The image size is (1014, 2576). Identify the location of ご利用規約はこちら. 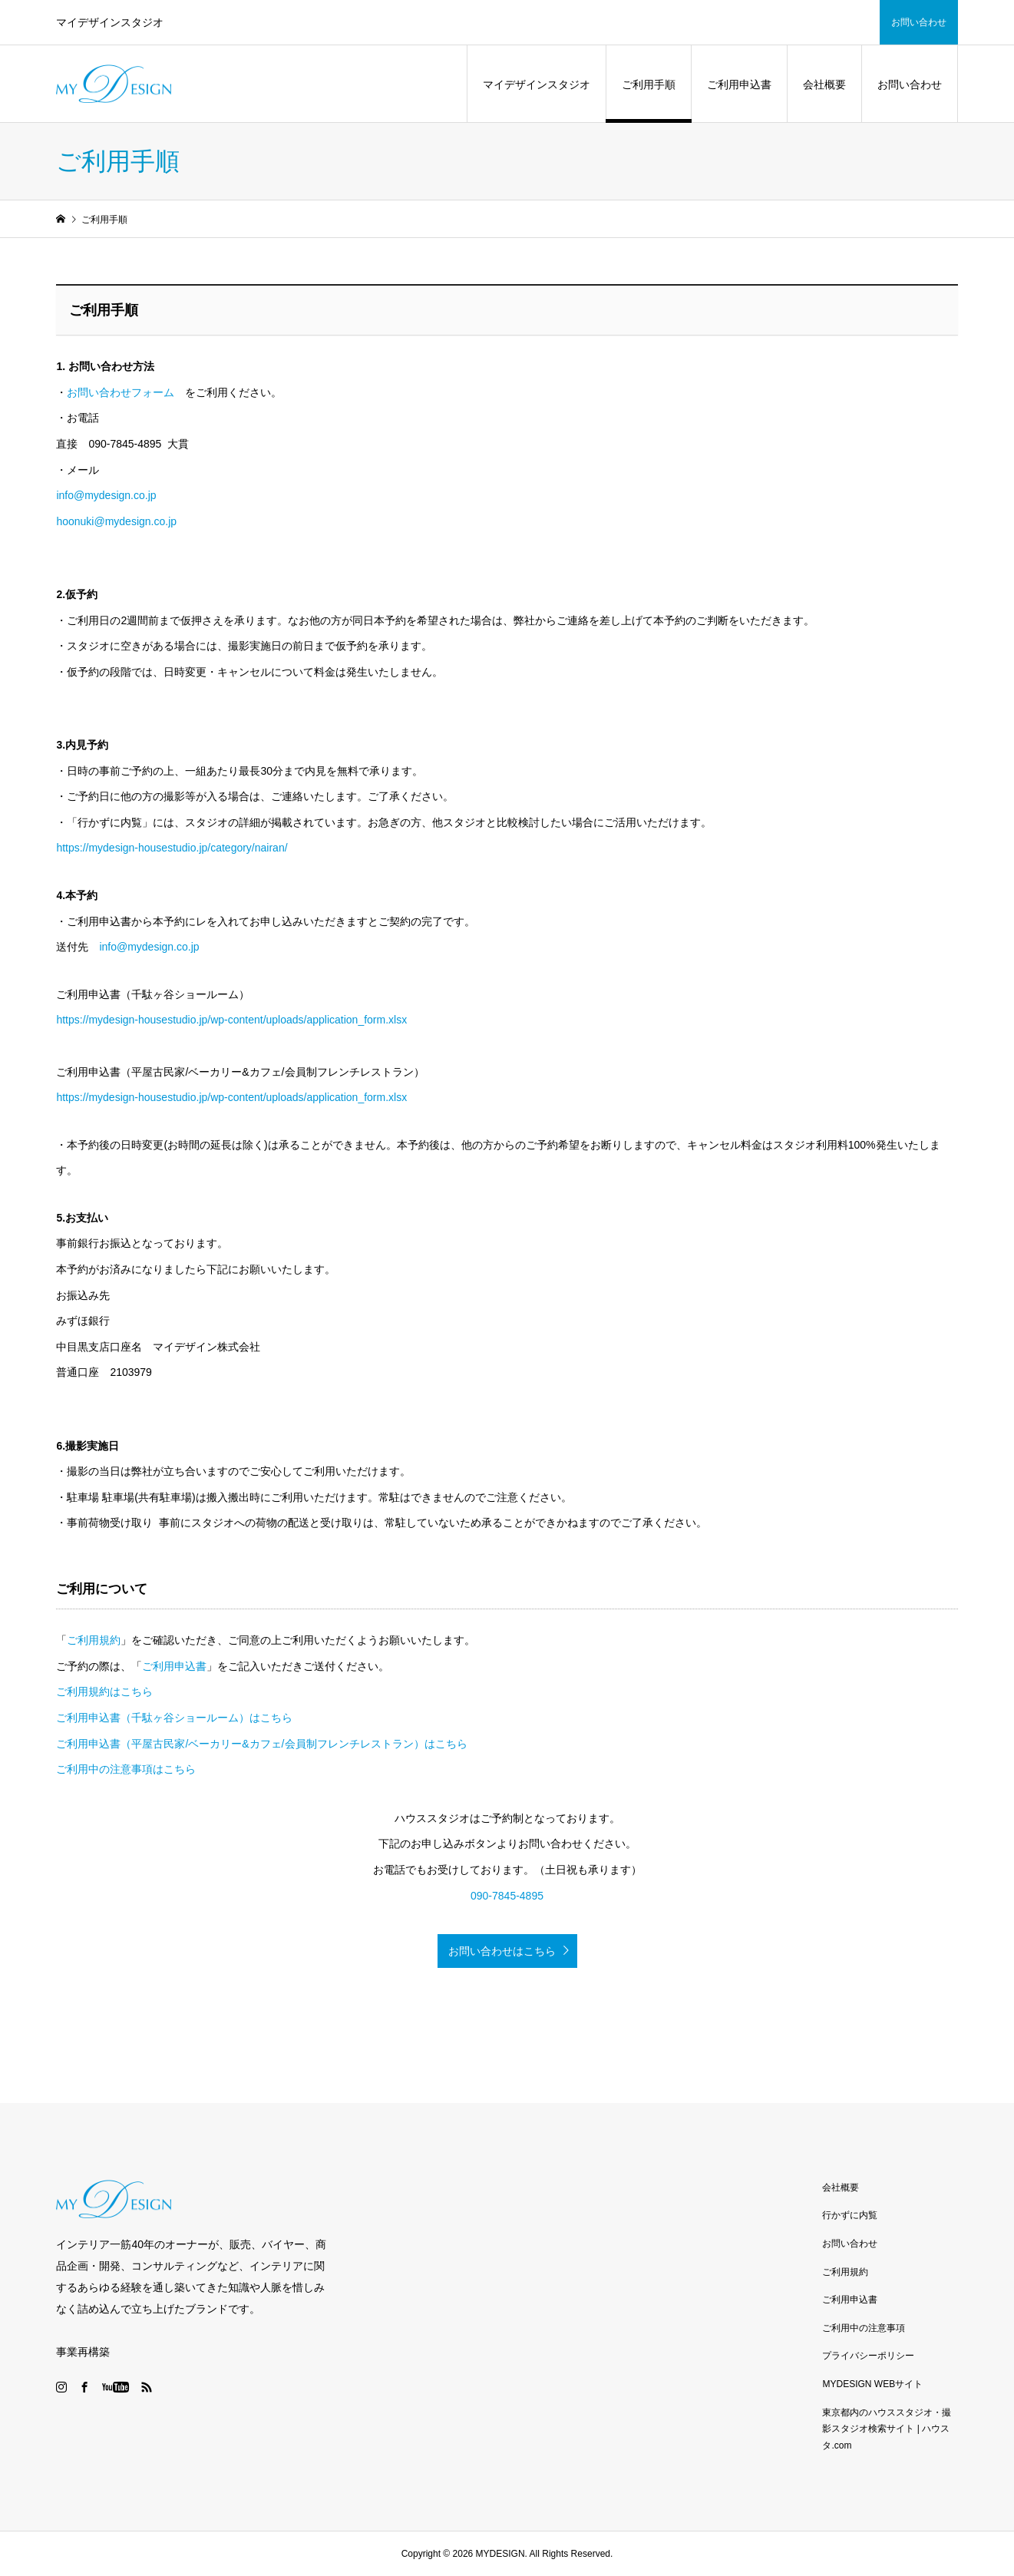
(104, 1691).